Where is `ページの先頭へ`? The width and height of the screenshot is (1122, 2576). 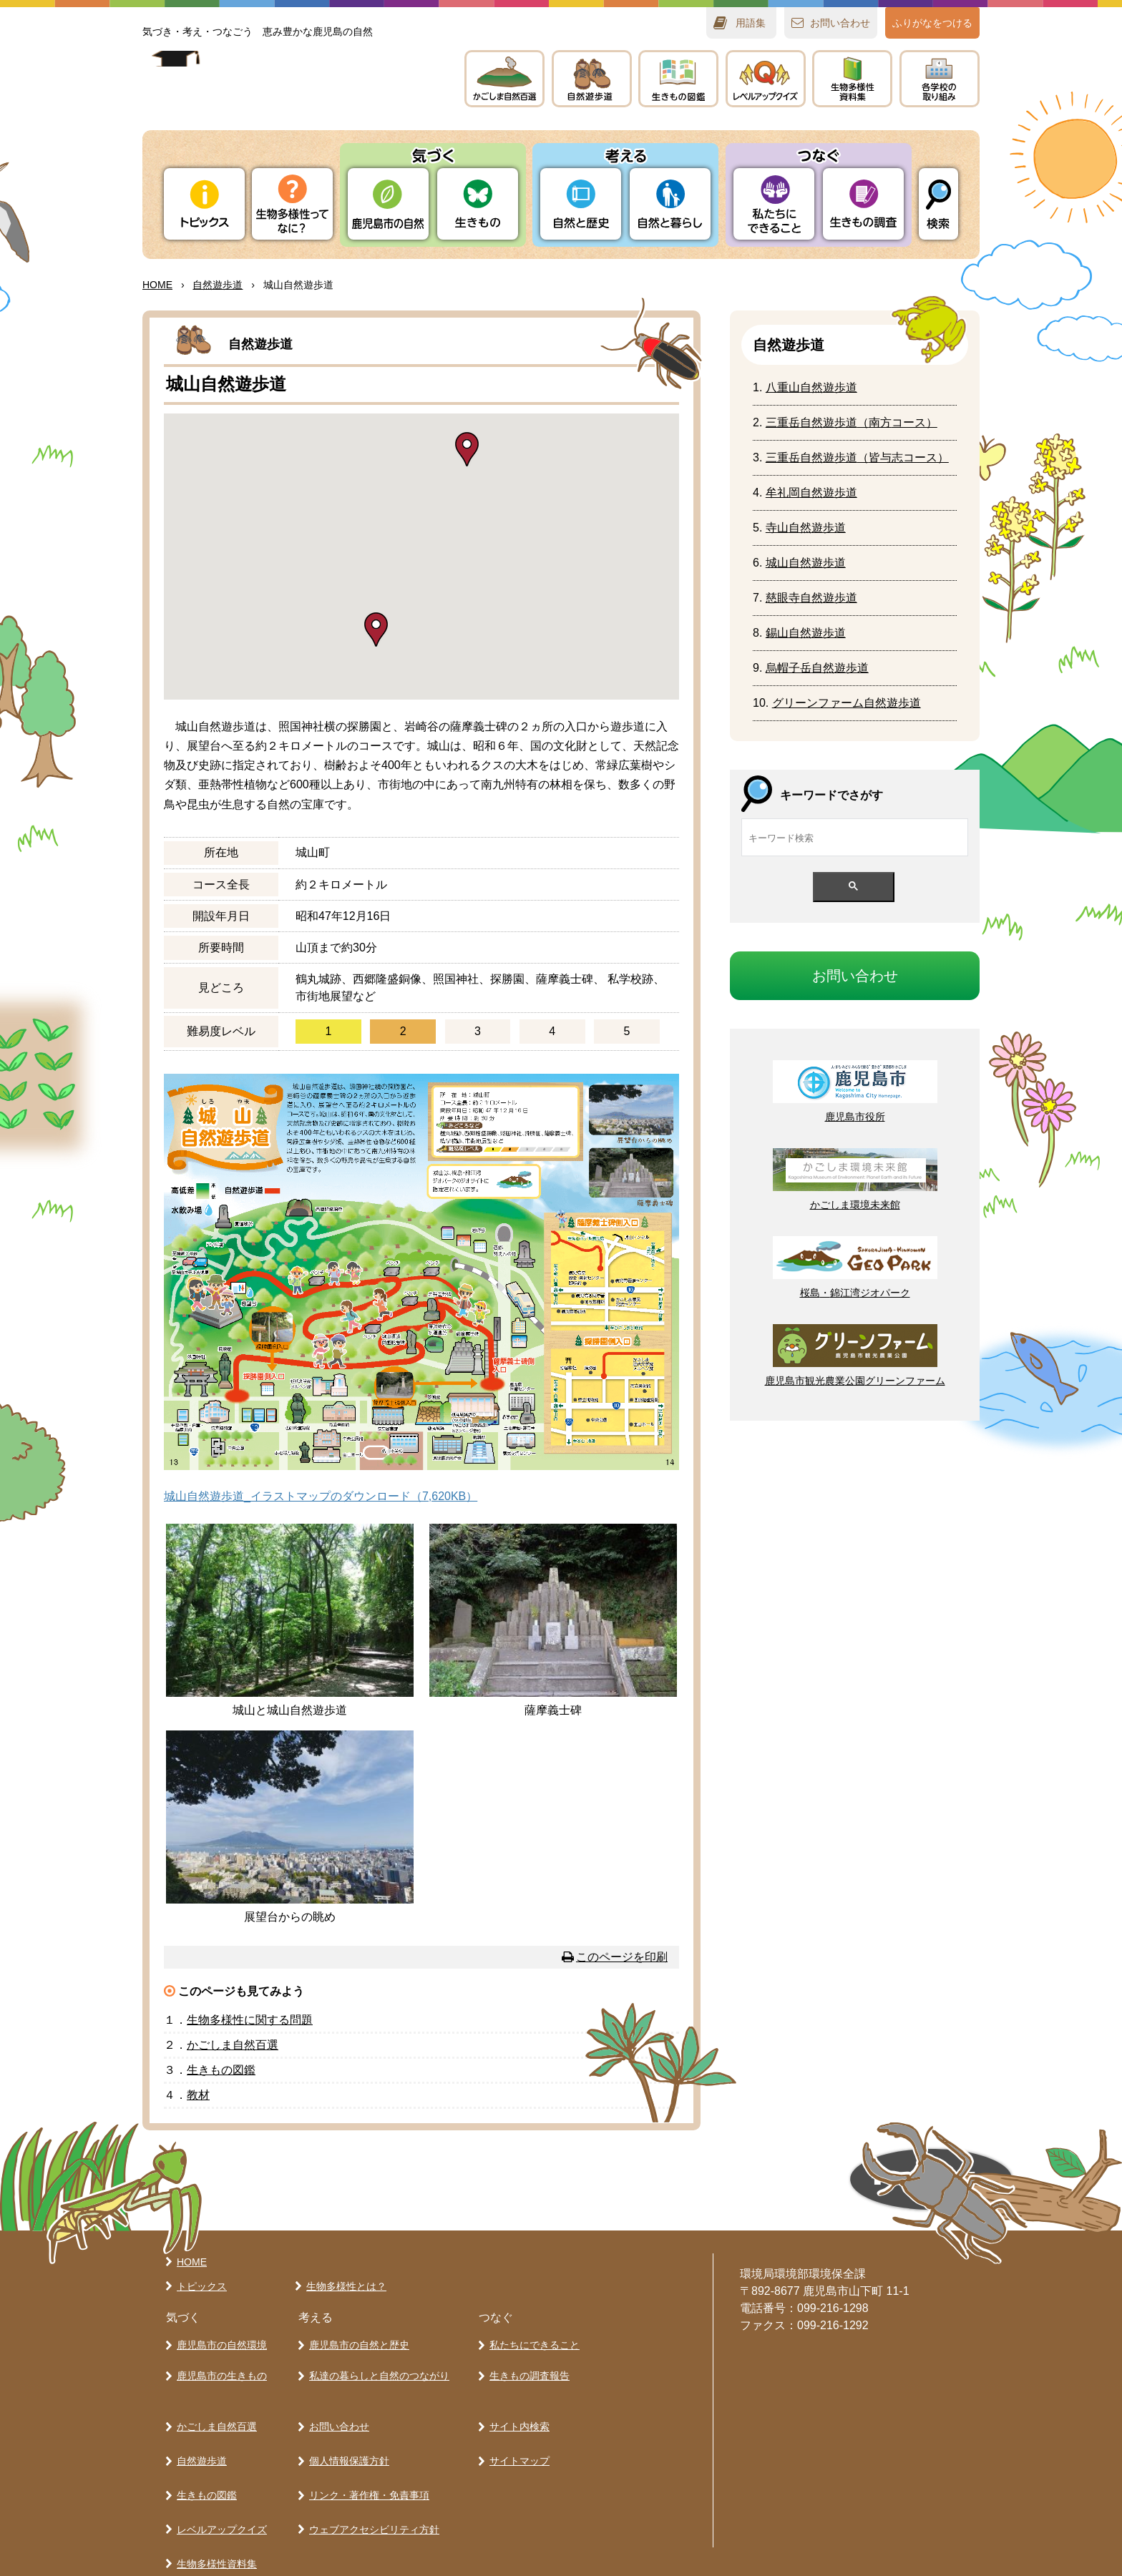 ページの先頭へ is located at coordinates (797, 2185).